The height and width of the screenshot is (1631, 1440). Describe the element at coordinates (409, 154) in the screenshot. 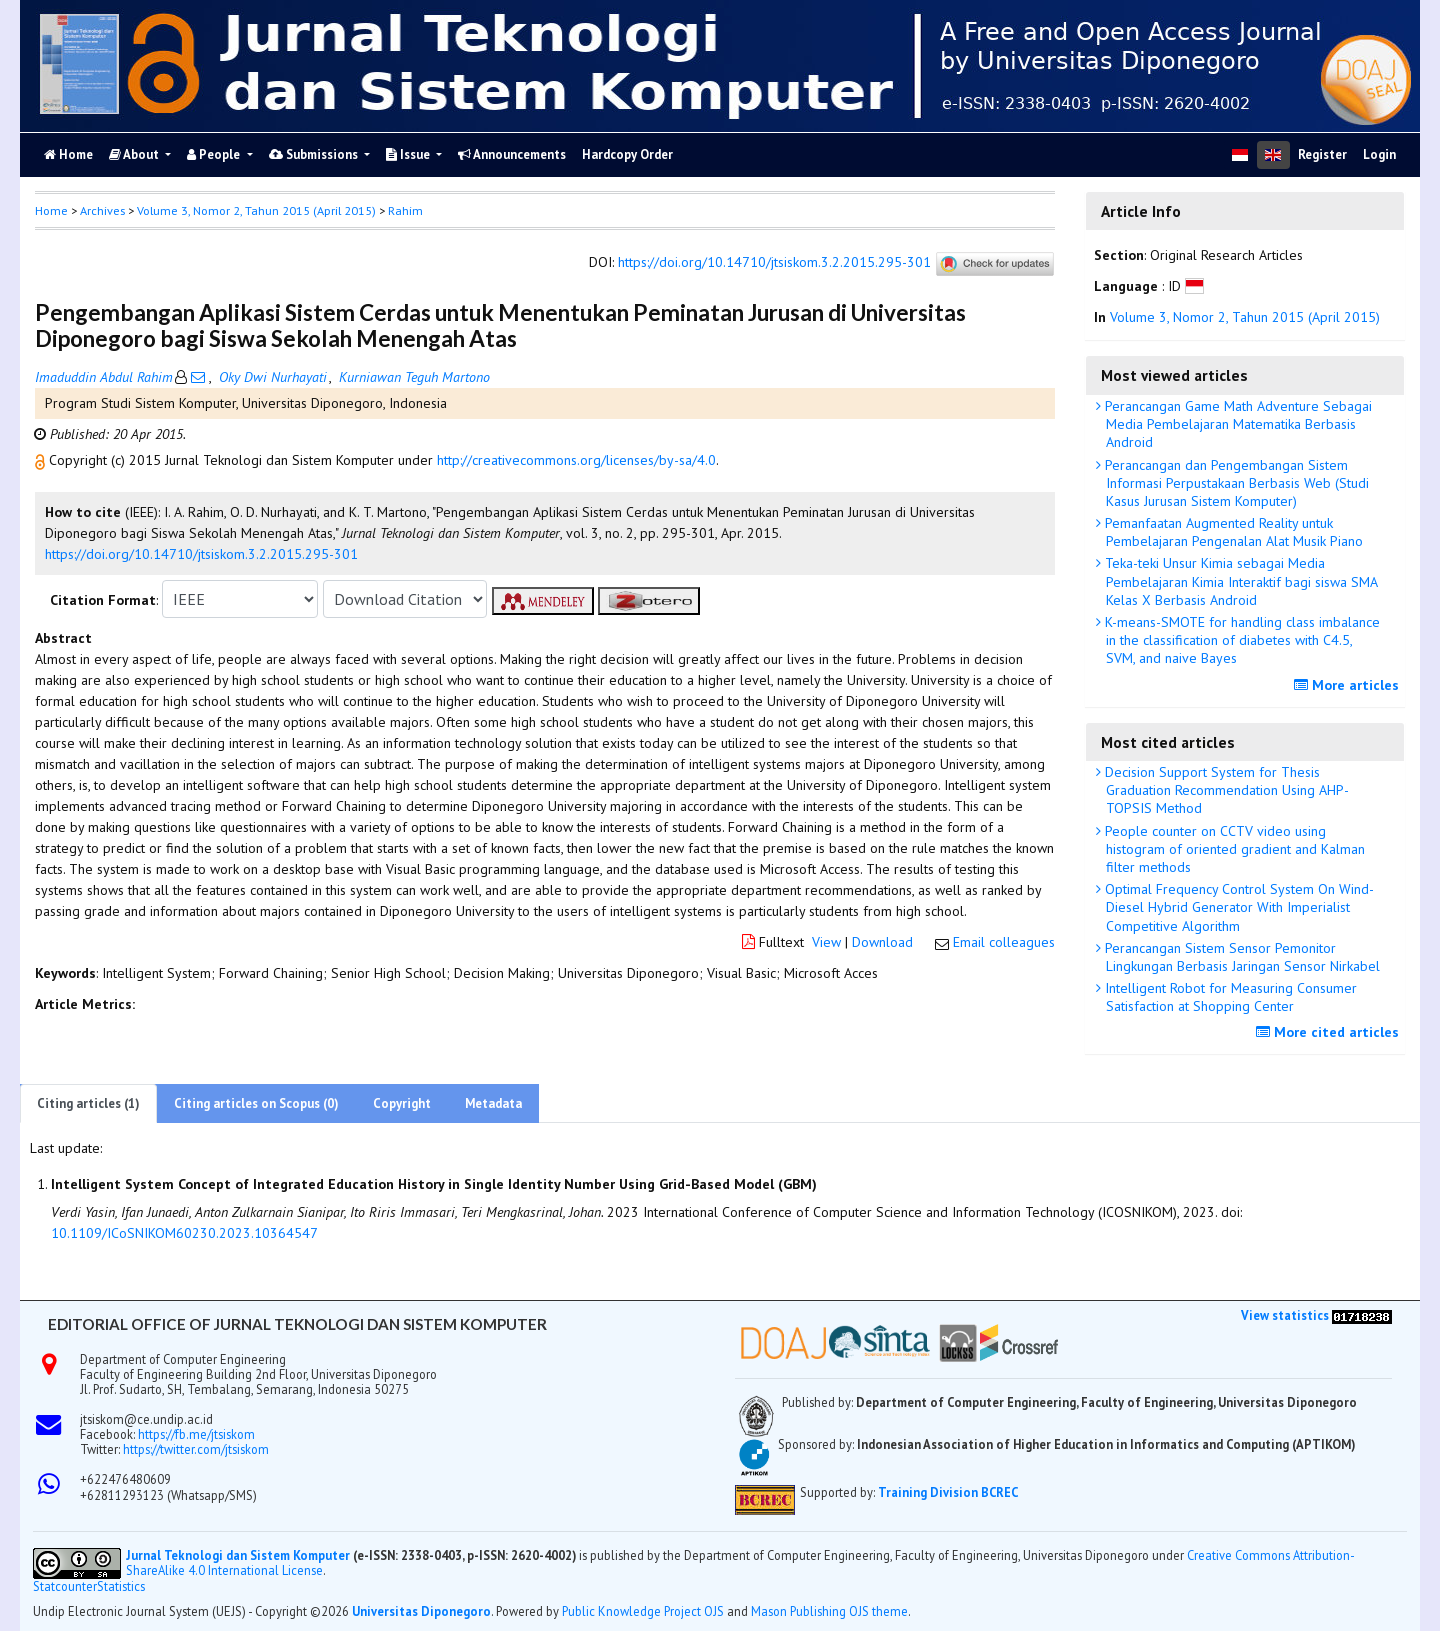

I see `Issue` at that location.